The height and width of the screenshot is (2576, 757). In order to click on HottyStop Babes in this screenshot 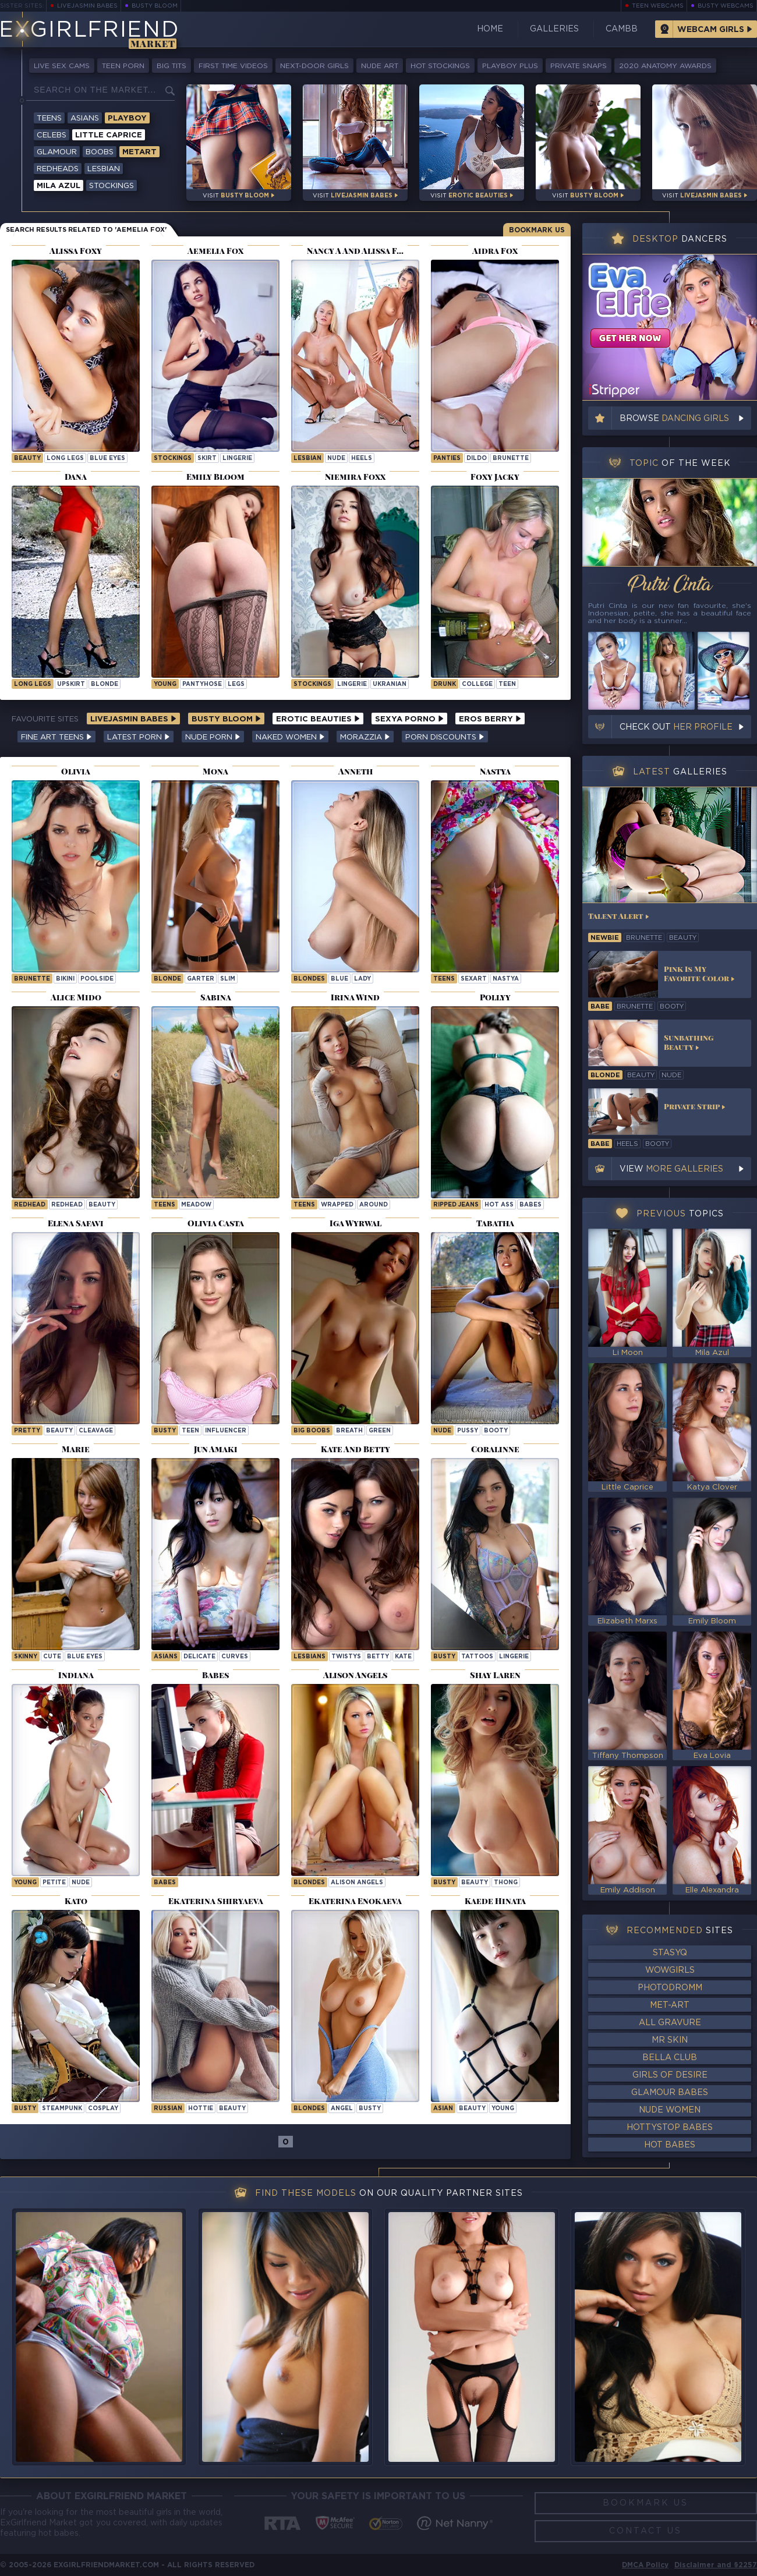, I will do `click(670, 2127)`.